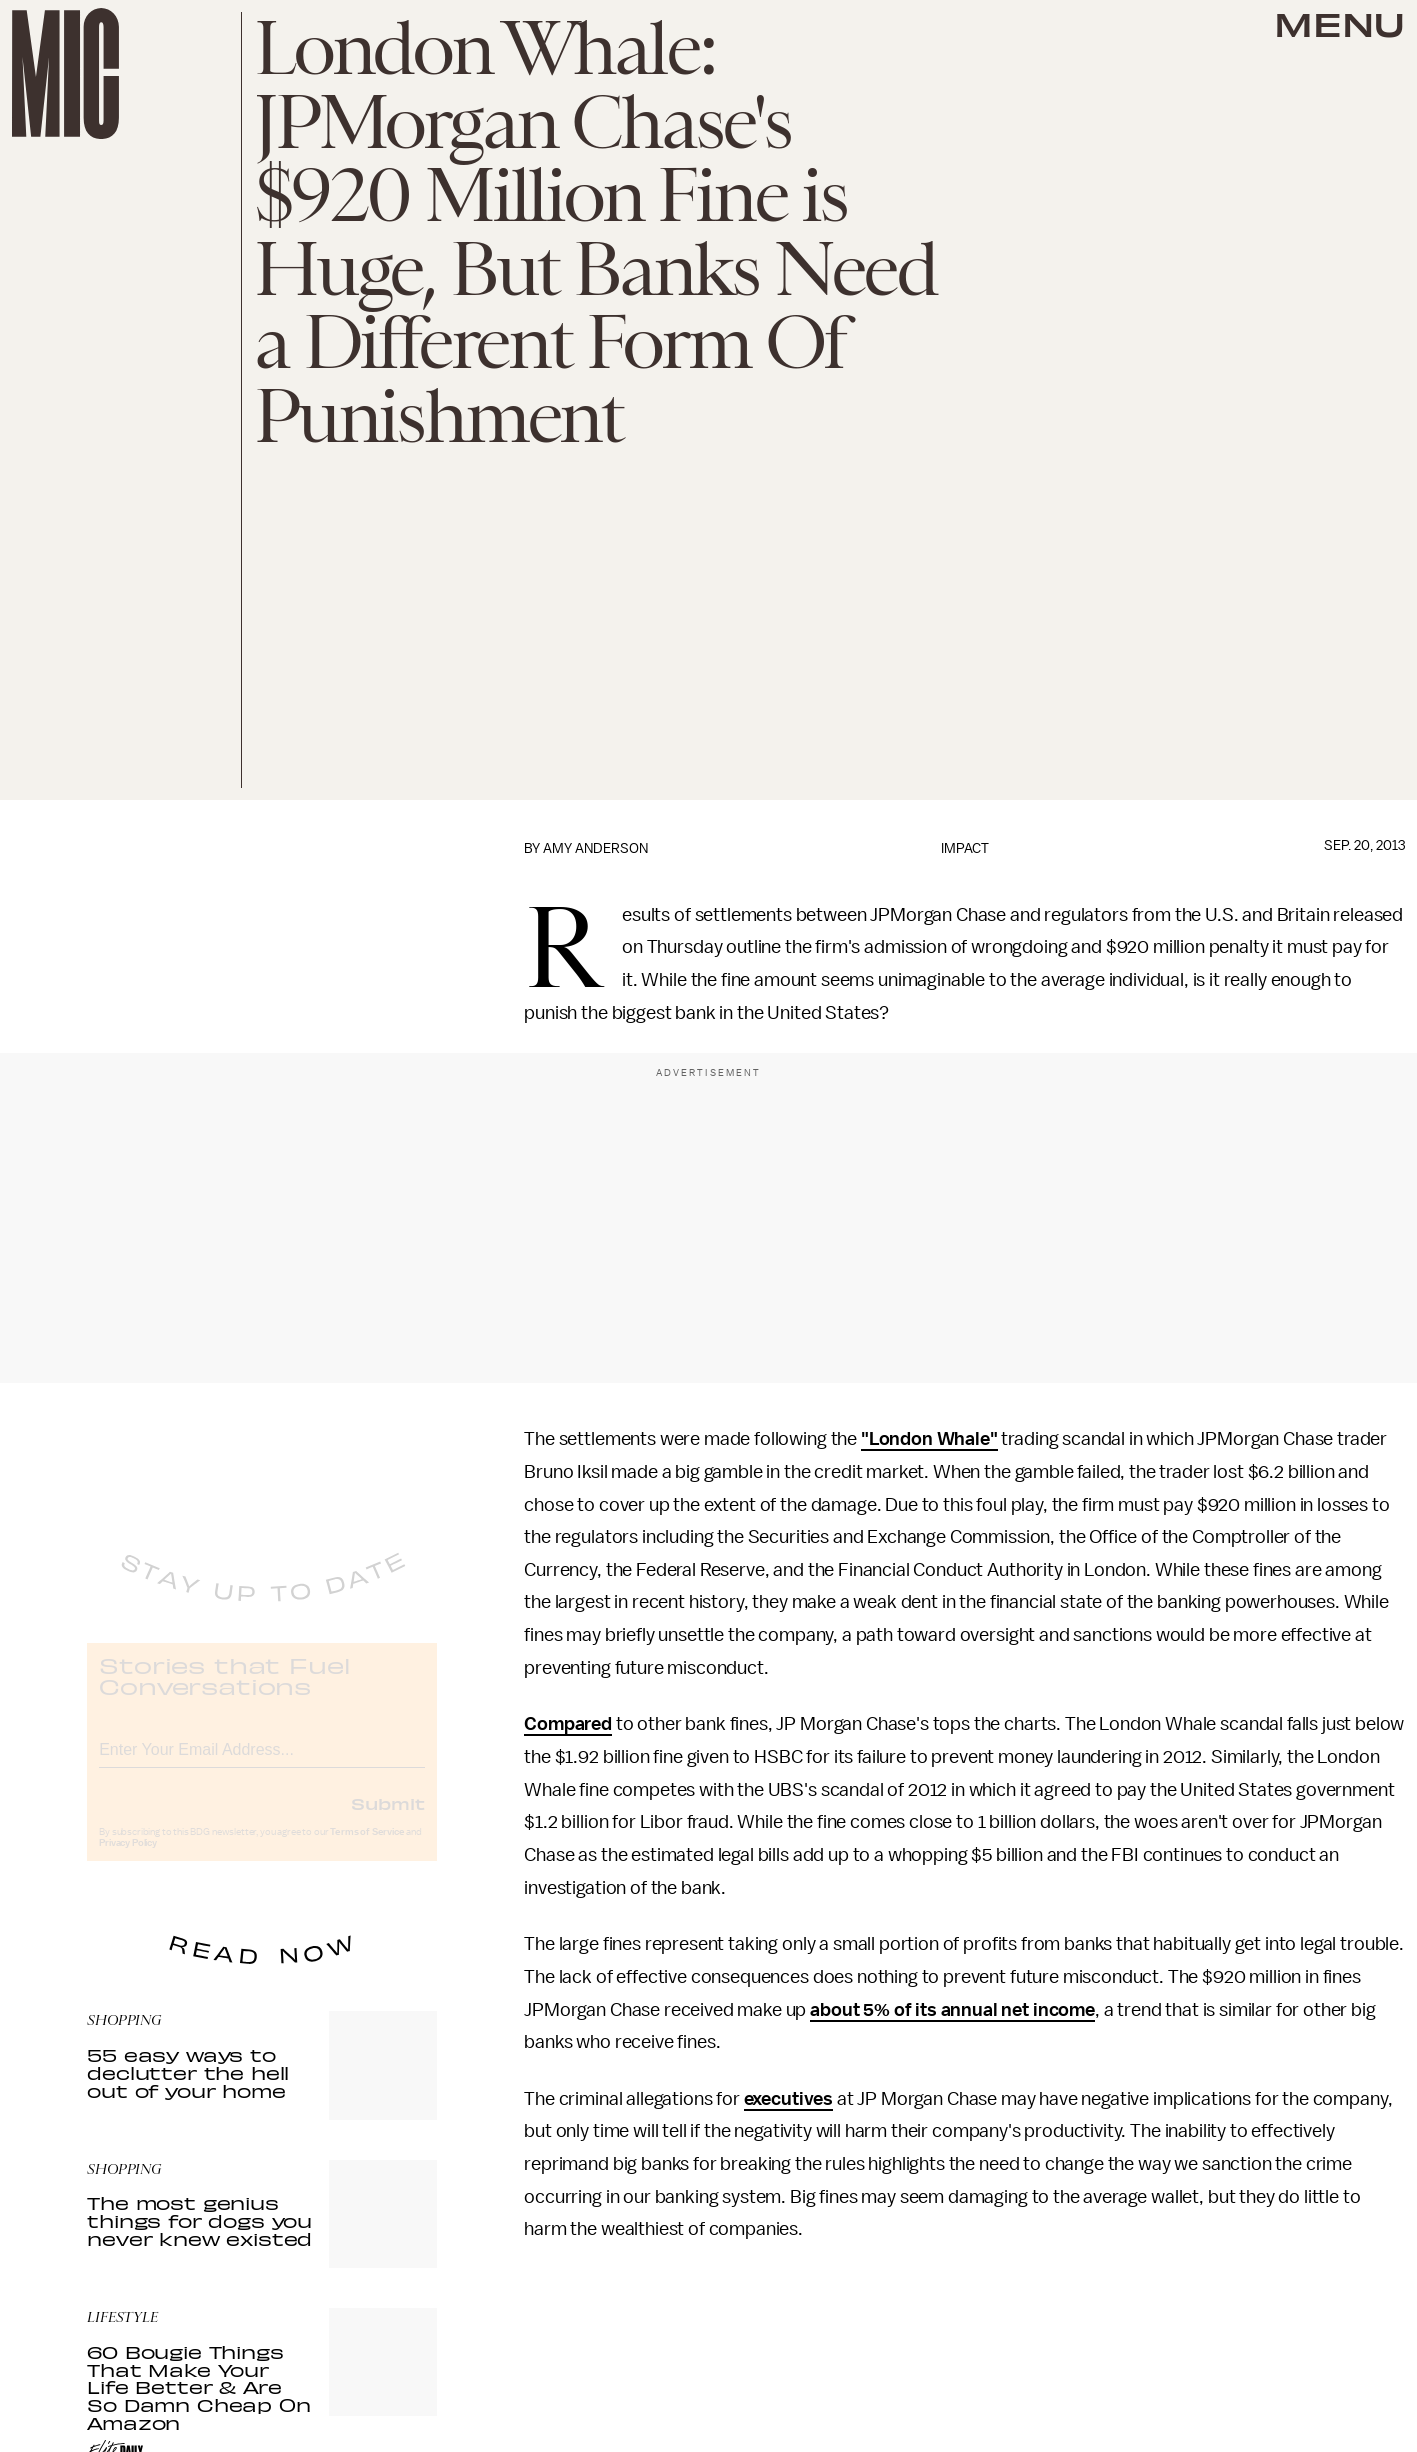 This screenshot has height=2452, width=1417. I want to click on Compared, so click(568, 1724).